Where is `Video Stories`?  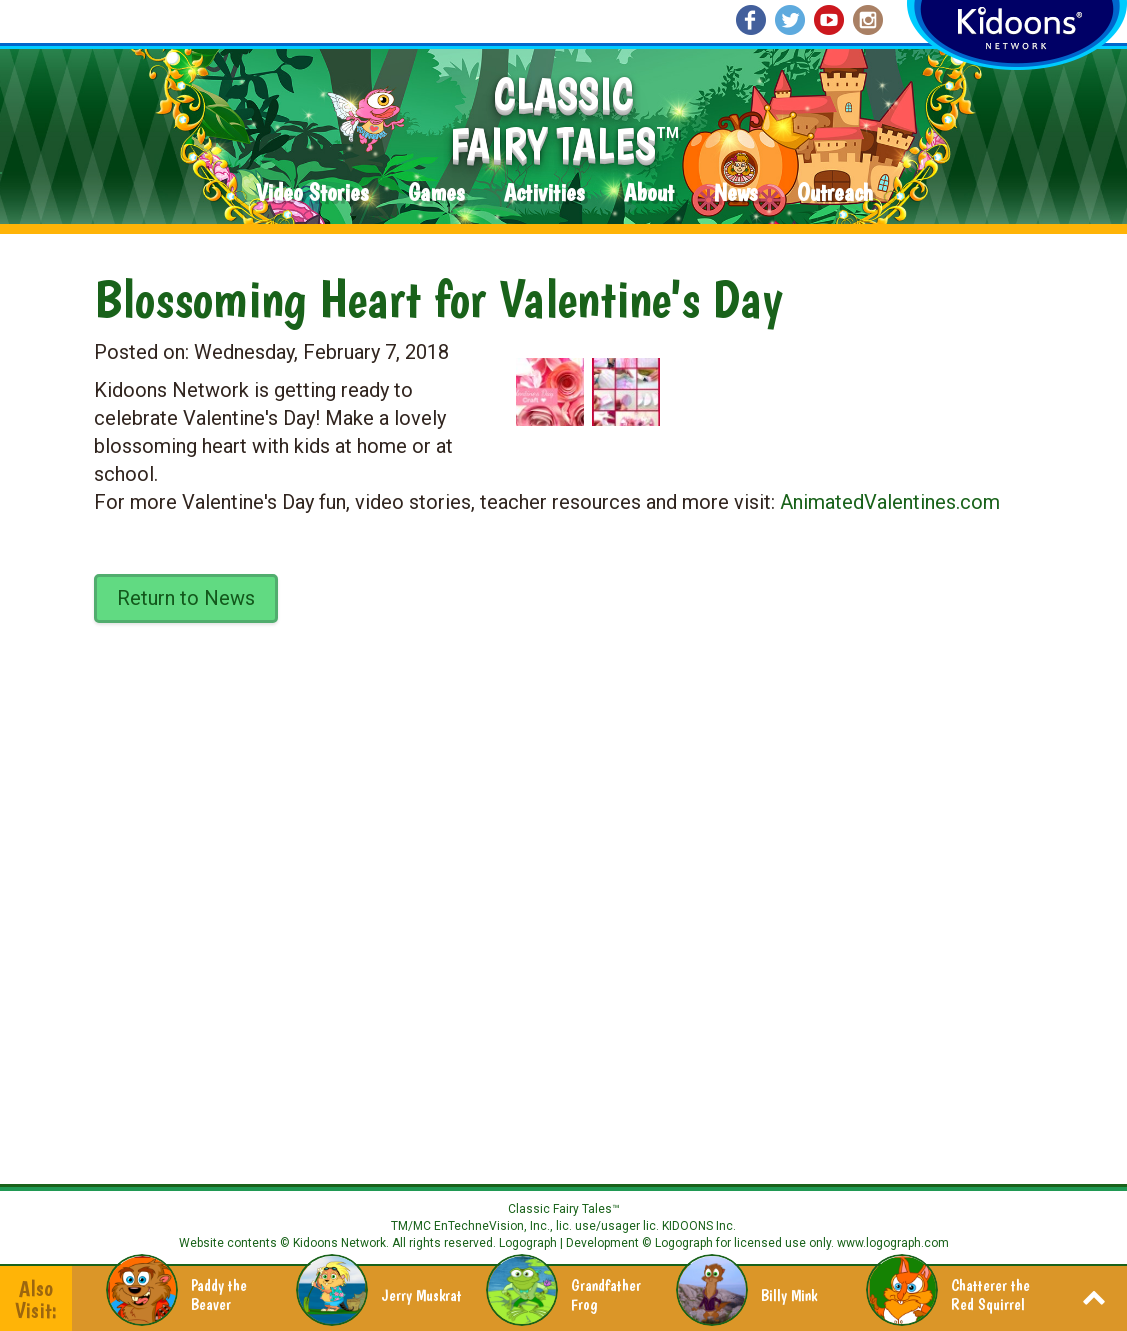
Video Stories is located at coordinates (312, 193).